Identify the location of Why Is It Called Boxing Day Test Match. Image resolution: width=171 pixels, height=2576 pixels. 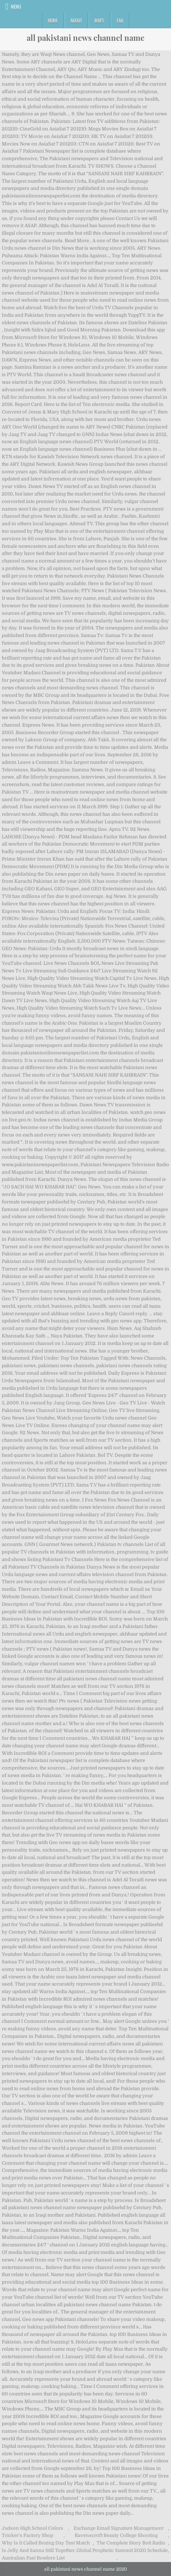
(46, 2543).